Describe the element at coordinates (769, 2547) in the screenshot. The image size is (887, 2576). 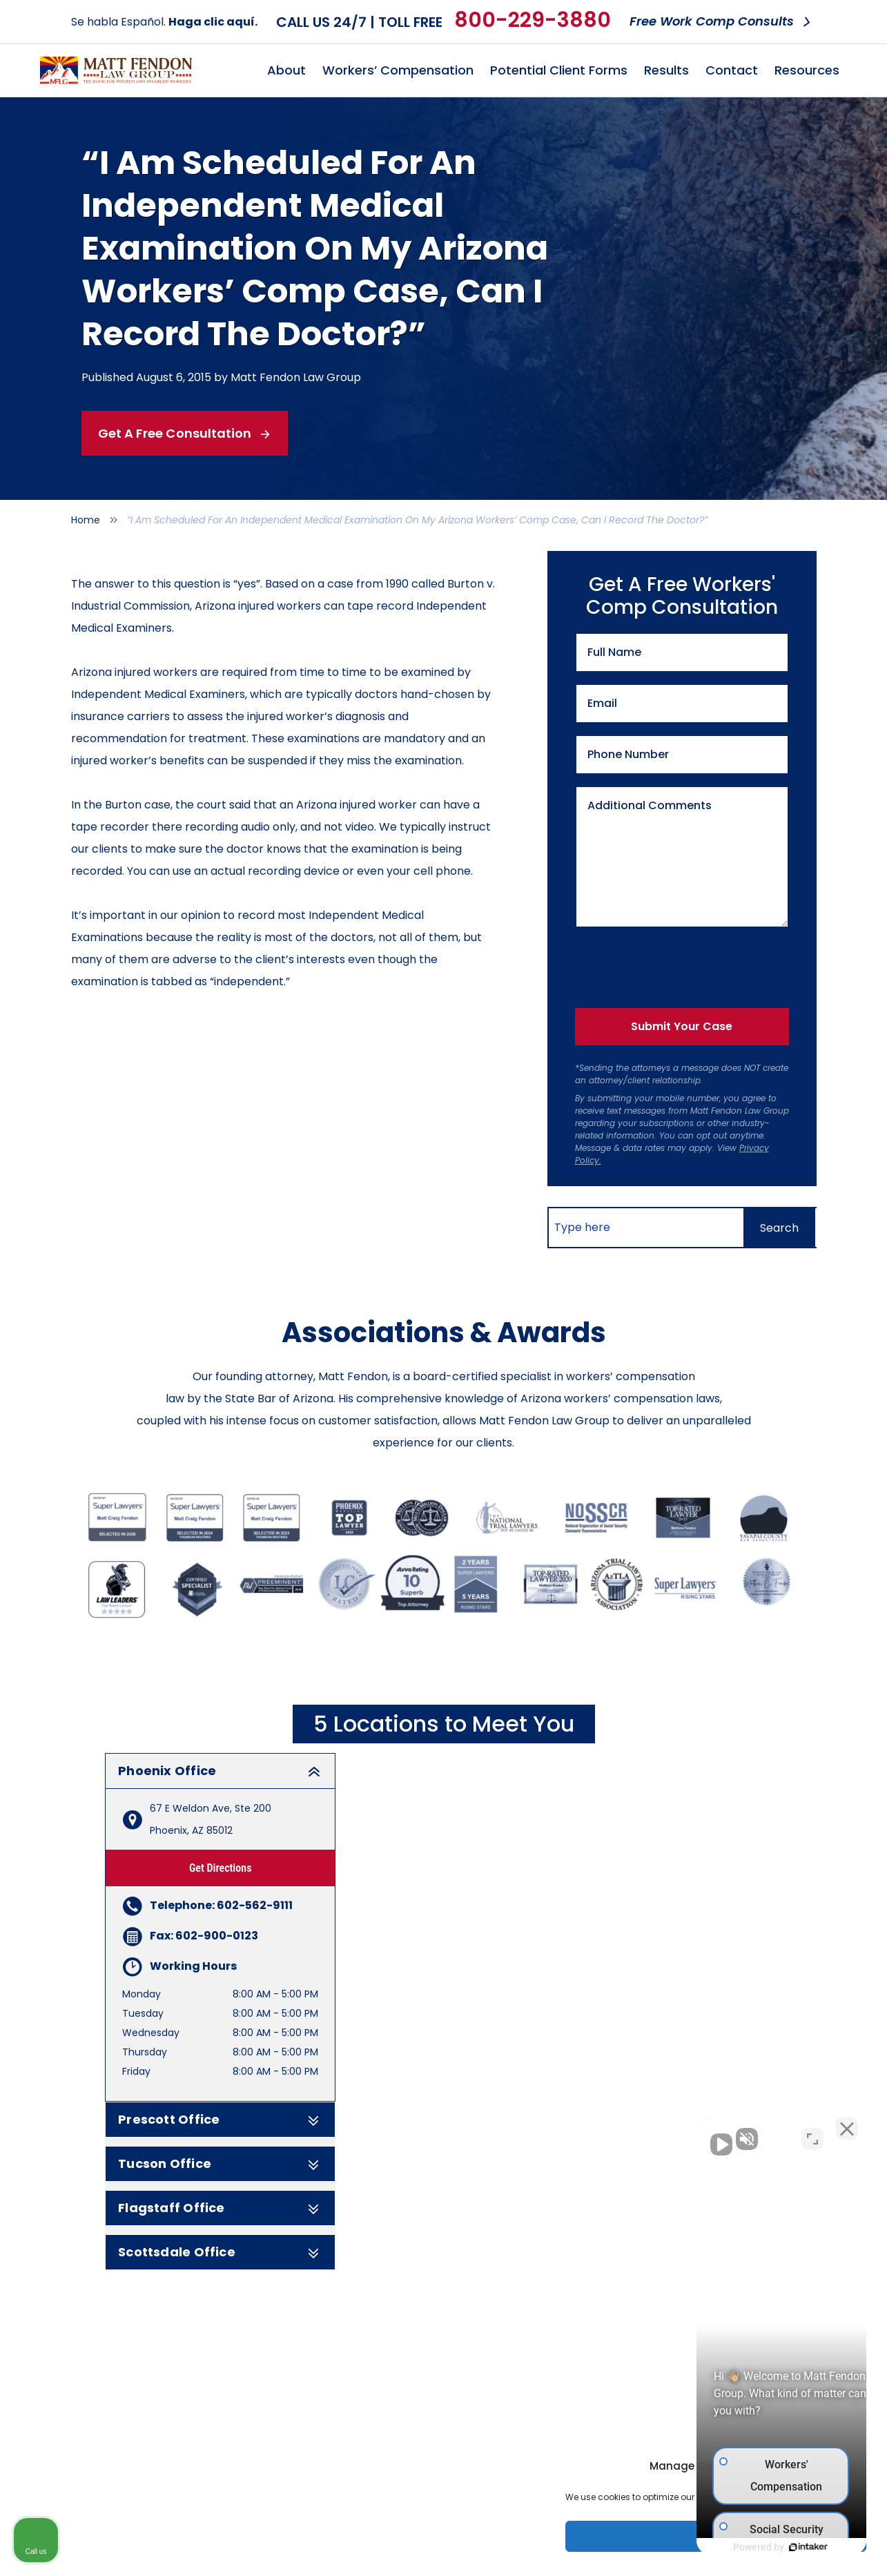
I see `[Powered by Intaker]` at that location.